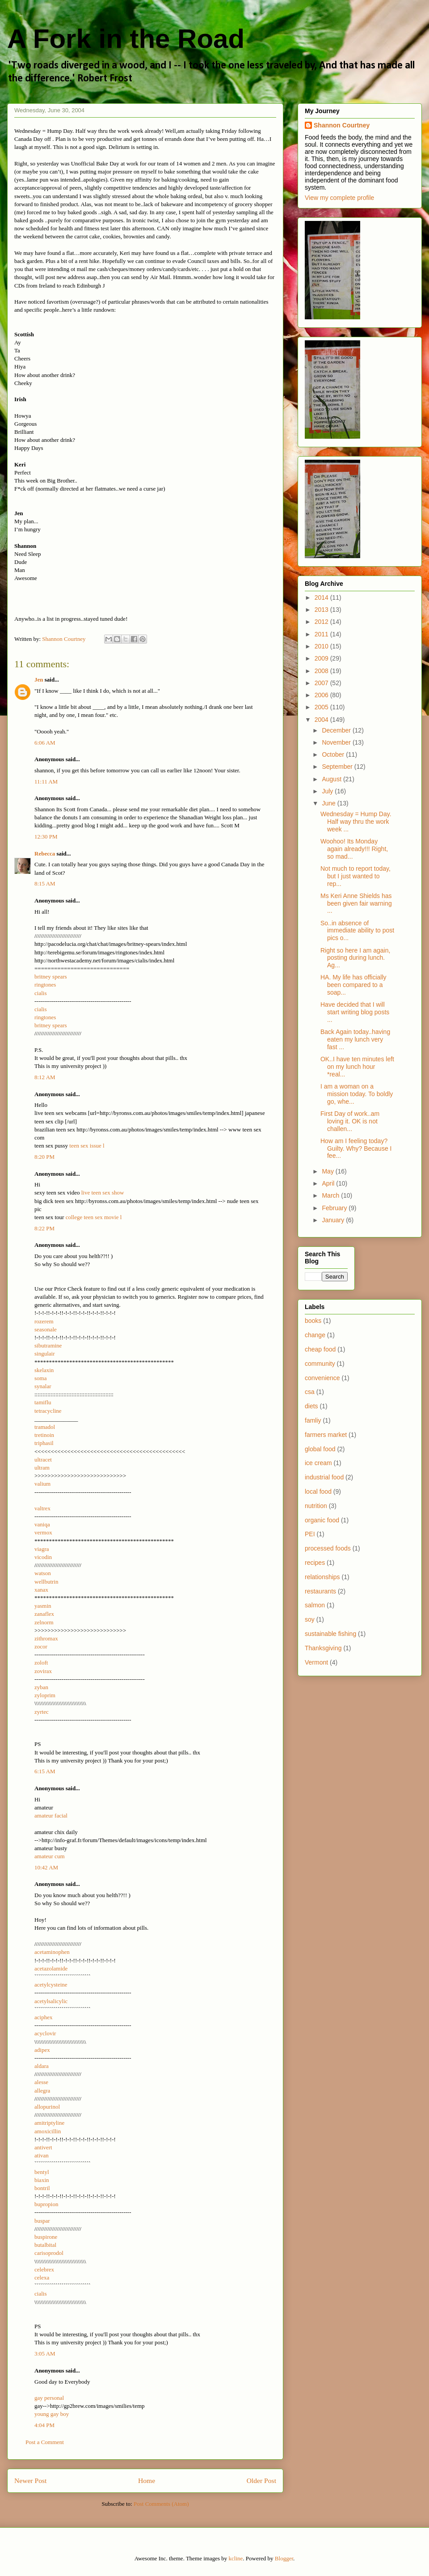 Image resolution: width=429 pixels, height=2576 pixels. What do you see at coordinates (322, 695) in the screenshot?
I see `2006` at bounding box center [322, 695].